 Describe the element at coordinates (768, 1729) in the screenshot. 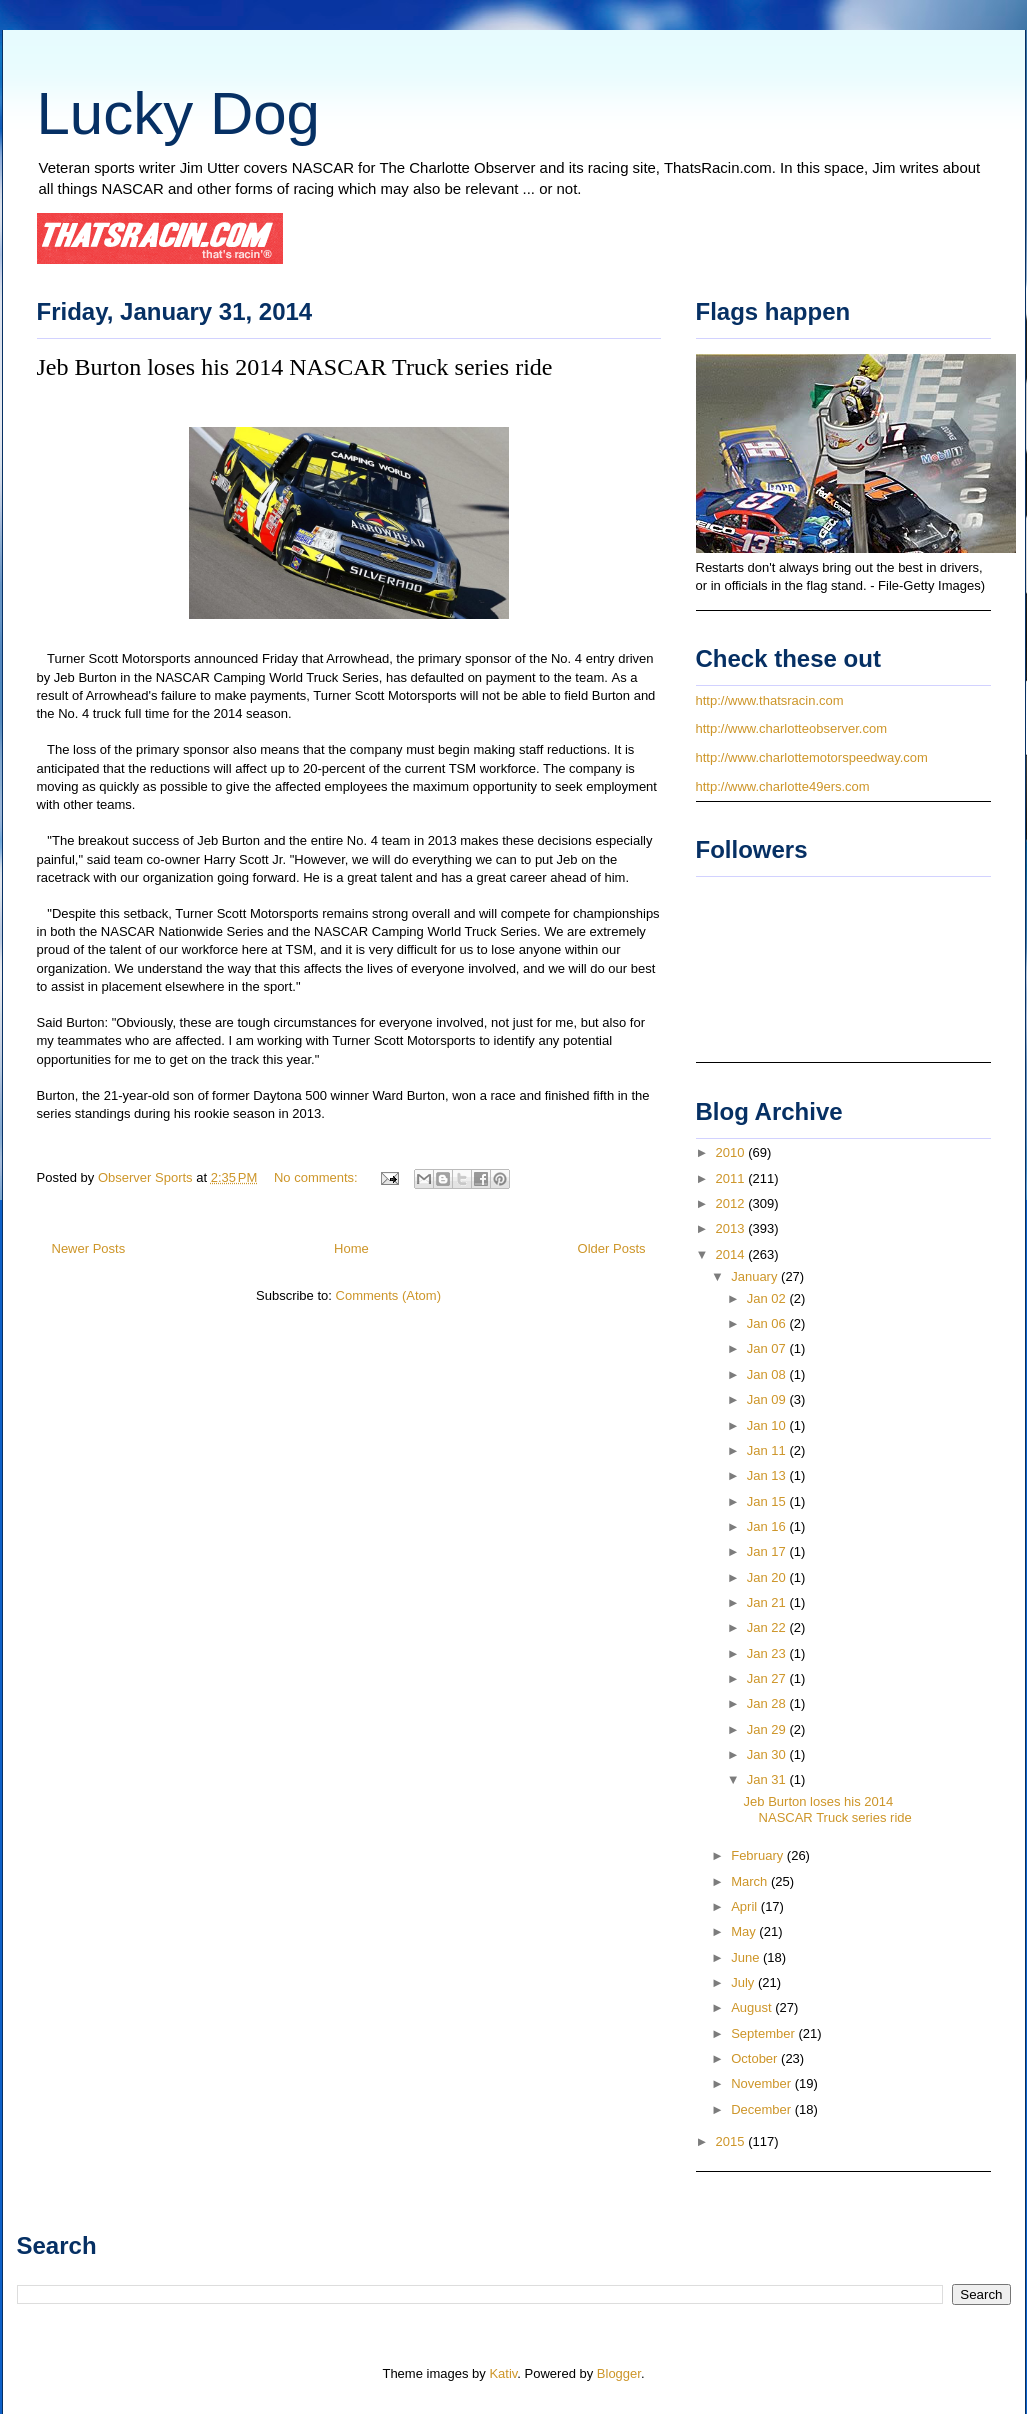

I see `Jan 29` at that location.